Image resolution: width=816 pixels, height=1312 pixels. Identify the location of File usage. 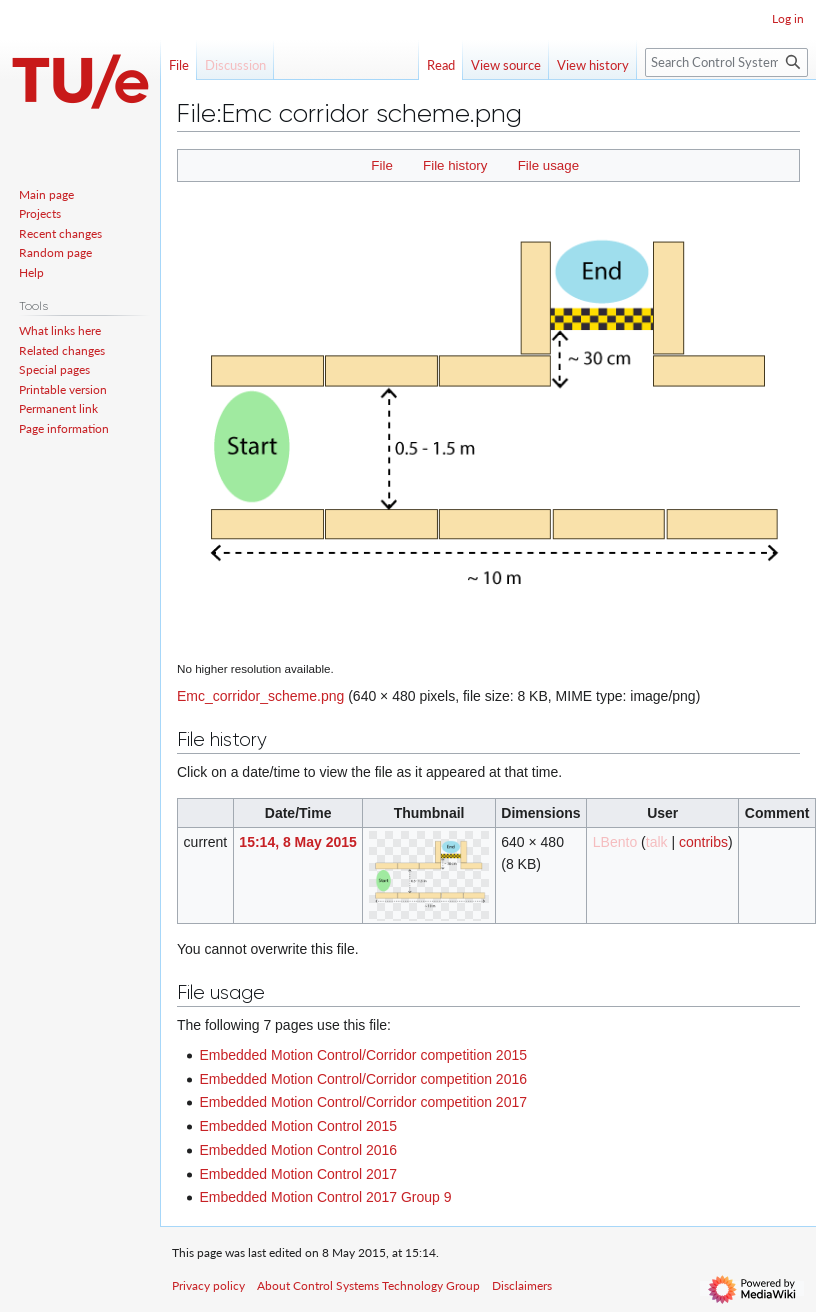
(548, 165).